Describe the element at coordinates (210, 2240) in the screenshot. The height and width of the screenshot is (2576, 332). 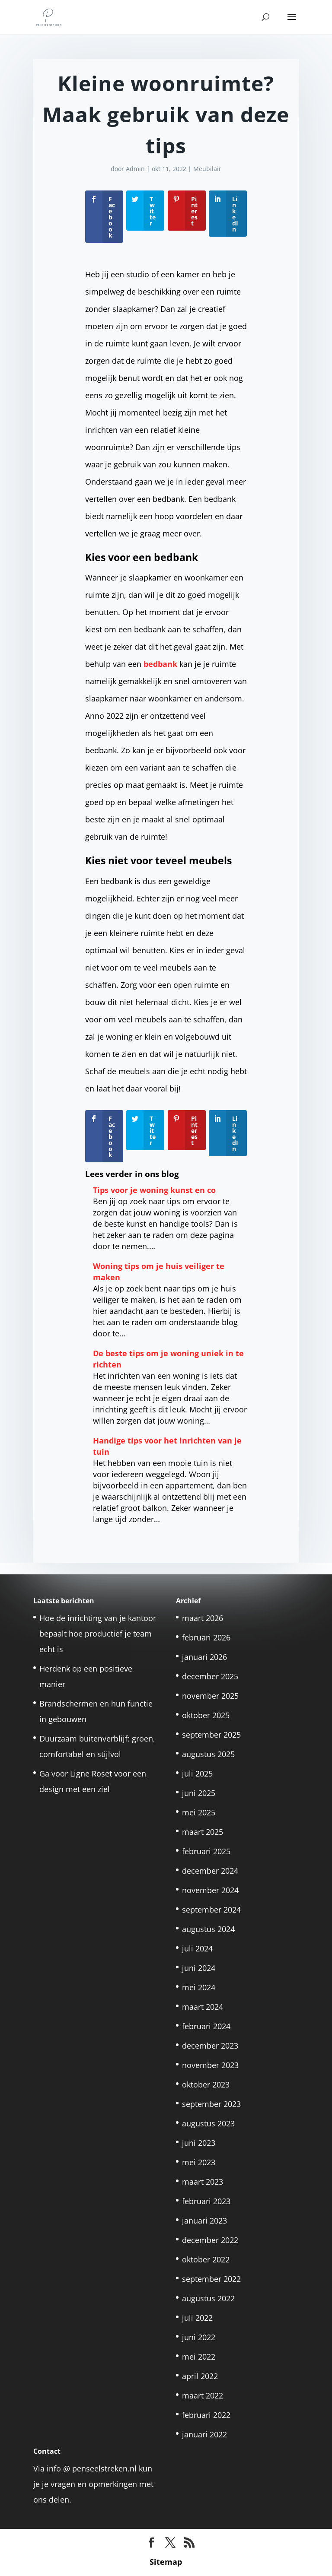
I see `december 2022` at that location.